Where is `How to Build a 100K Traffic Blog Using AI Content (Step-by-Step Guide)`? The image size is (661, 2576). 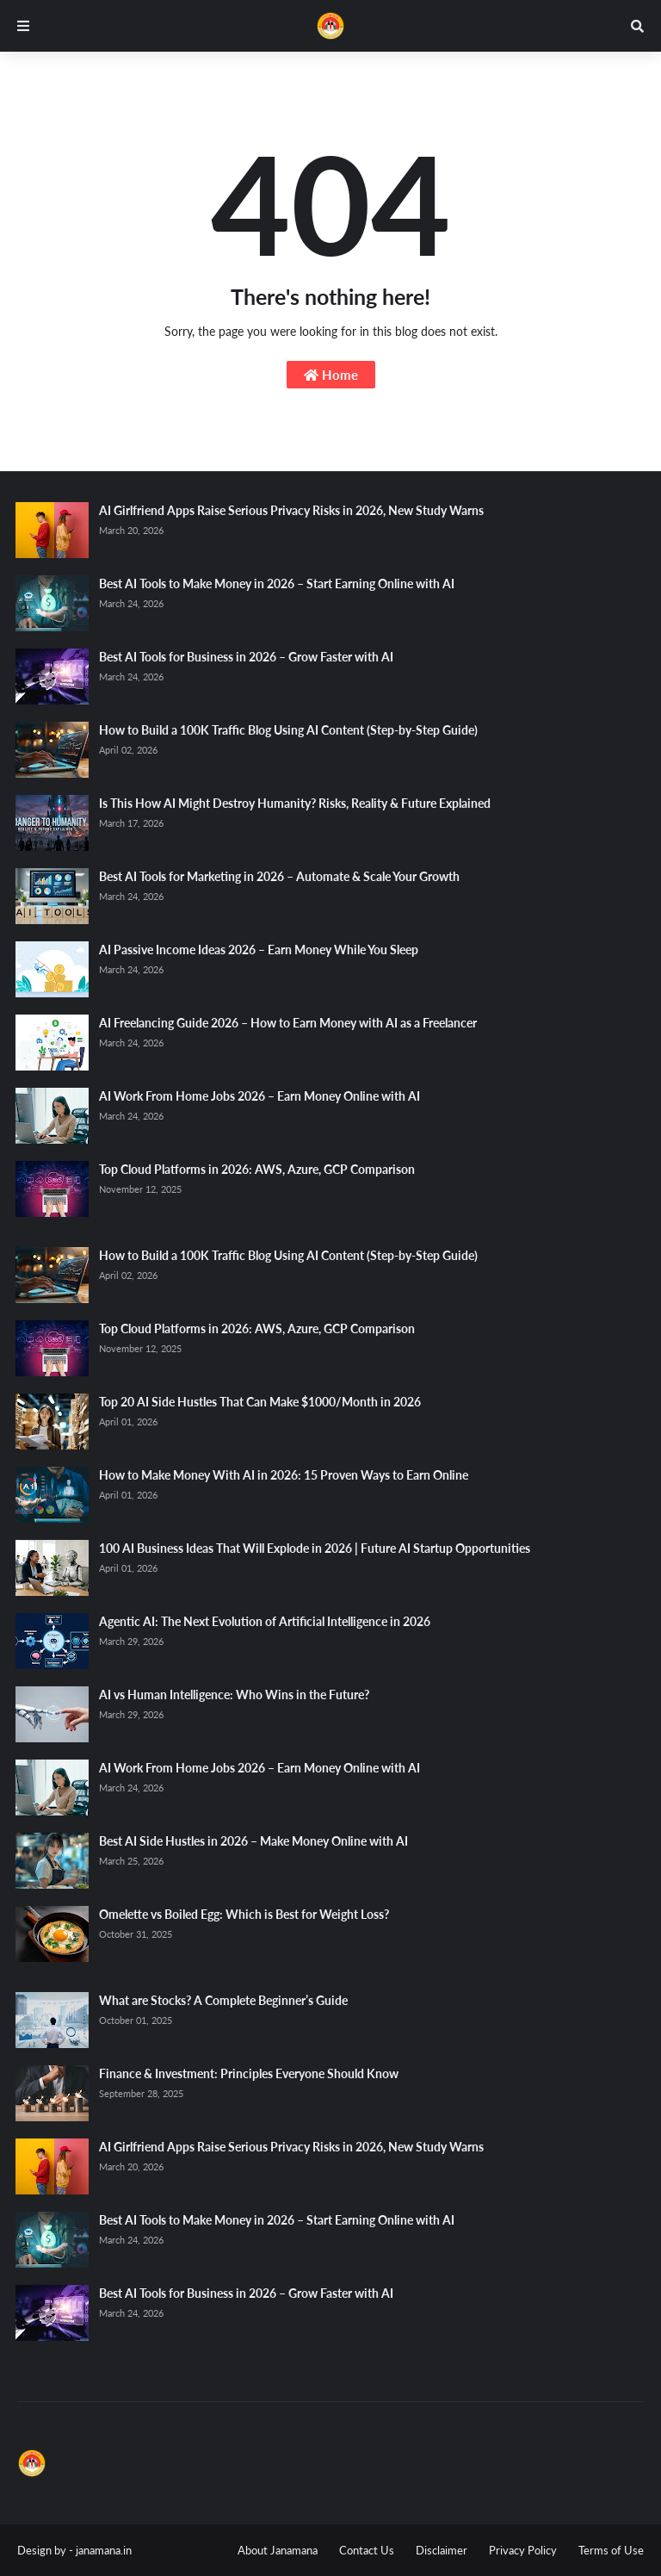 How to Build a 100K Traffic Blog Using AI Content (Step-by-Step Guide) is located at coordinates (288, 730).